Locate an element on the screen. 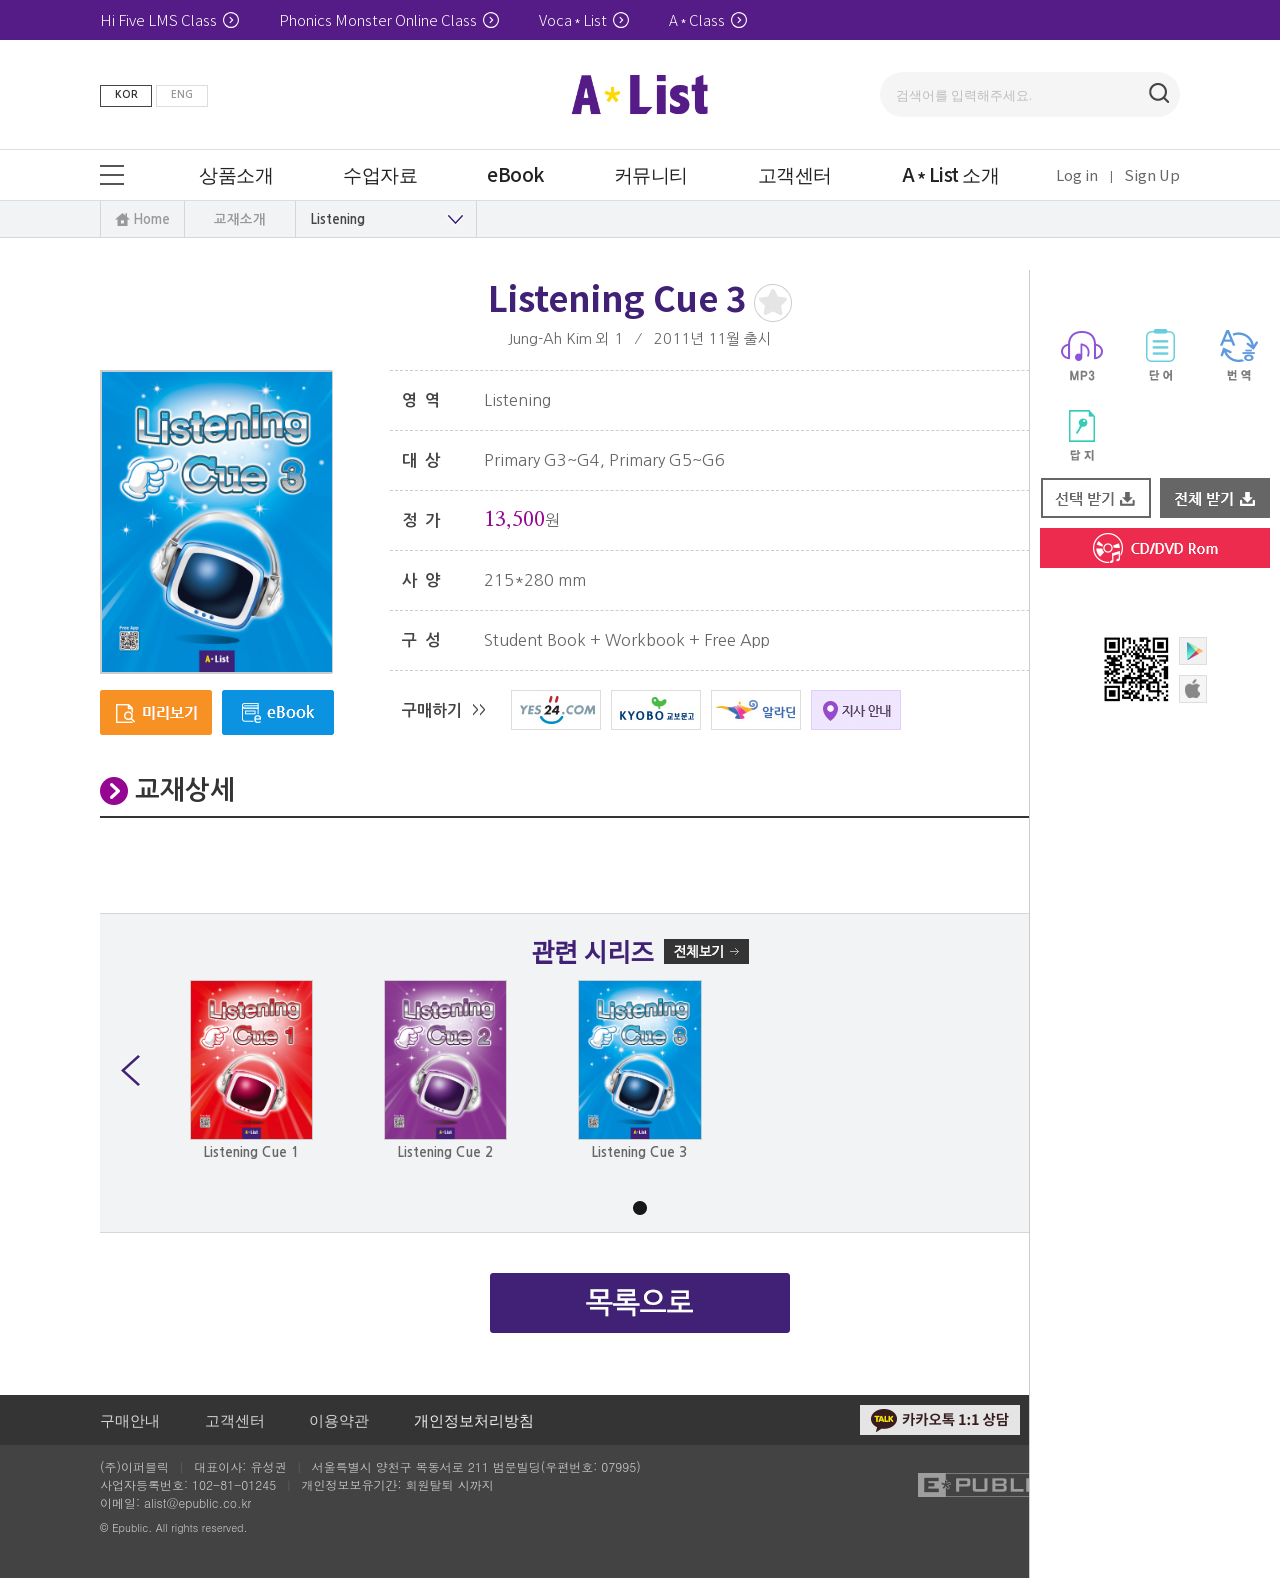 The image size is (1280, 1578). Log in is located at coordinates (1077, 174).